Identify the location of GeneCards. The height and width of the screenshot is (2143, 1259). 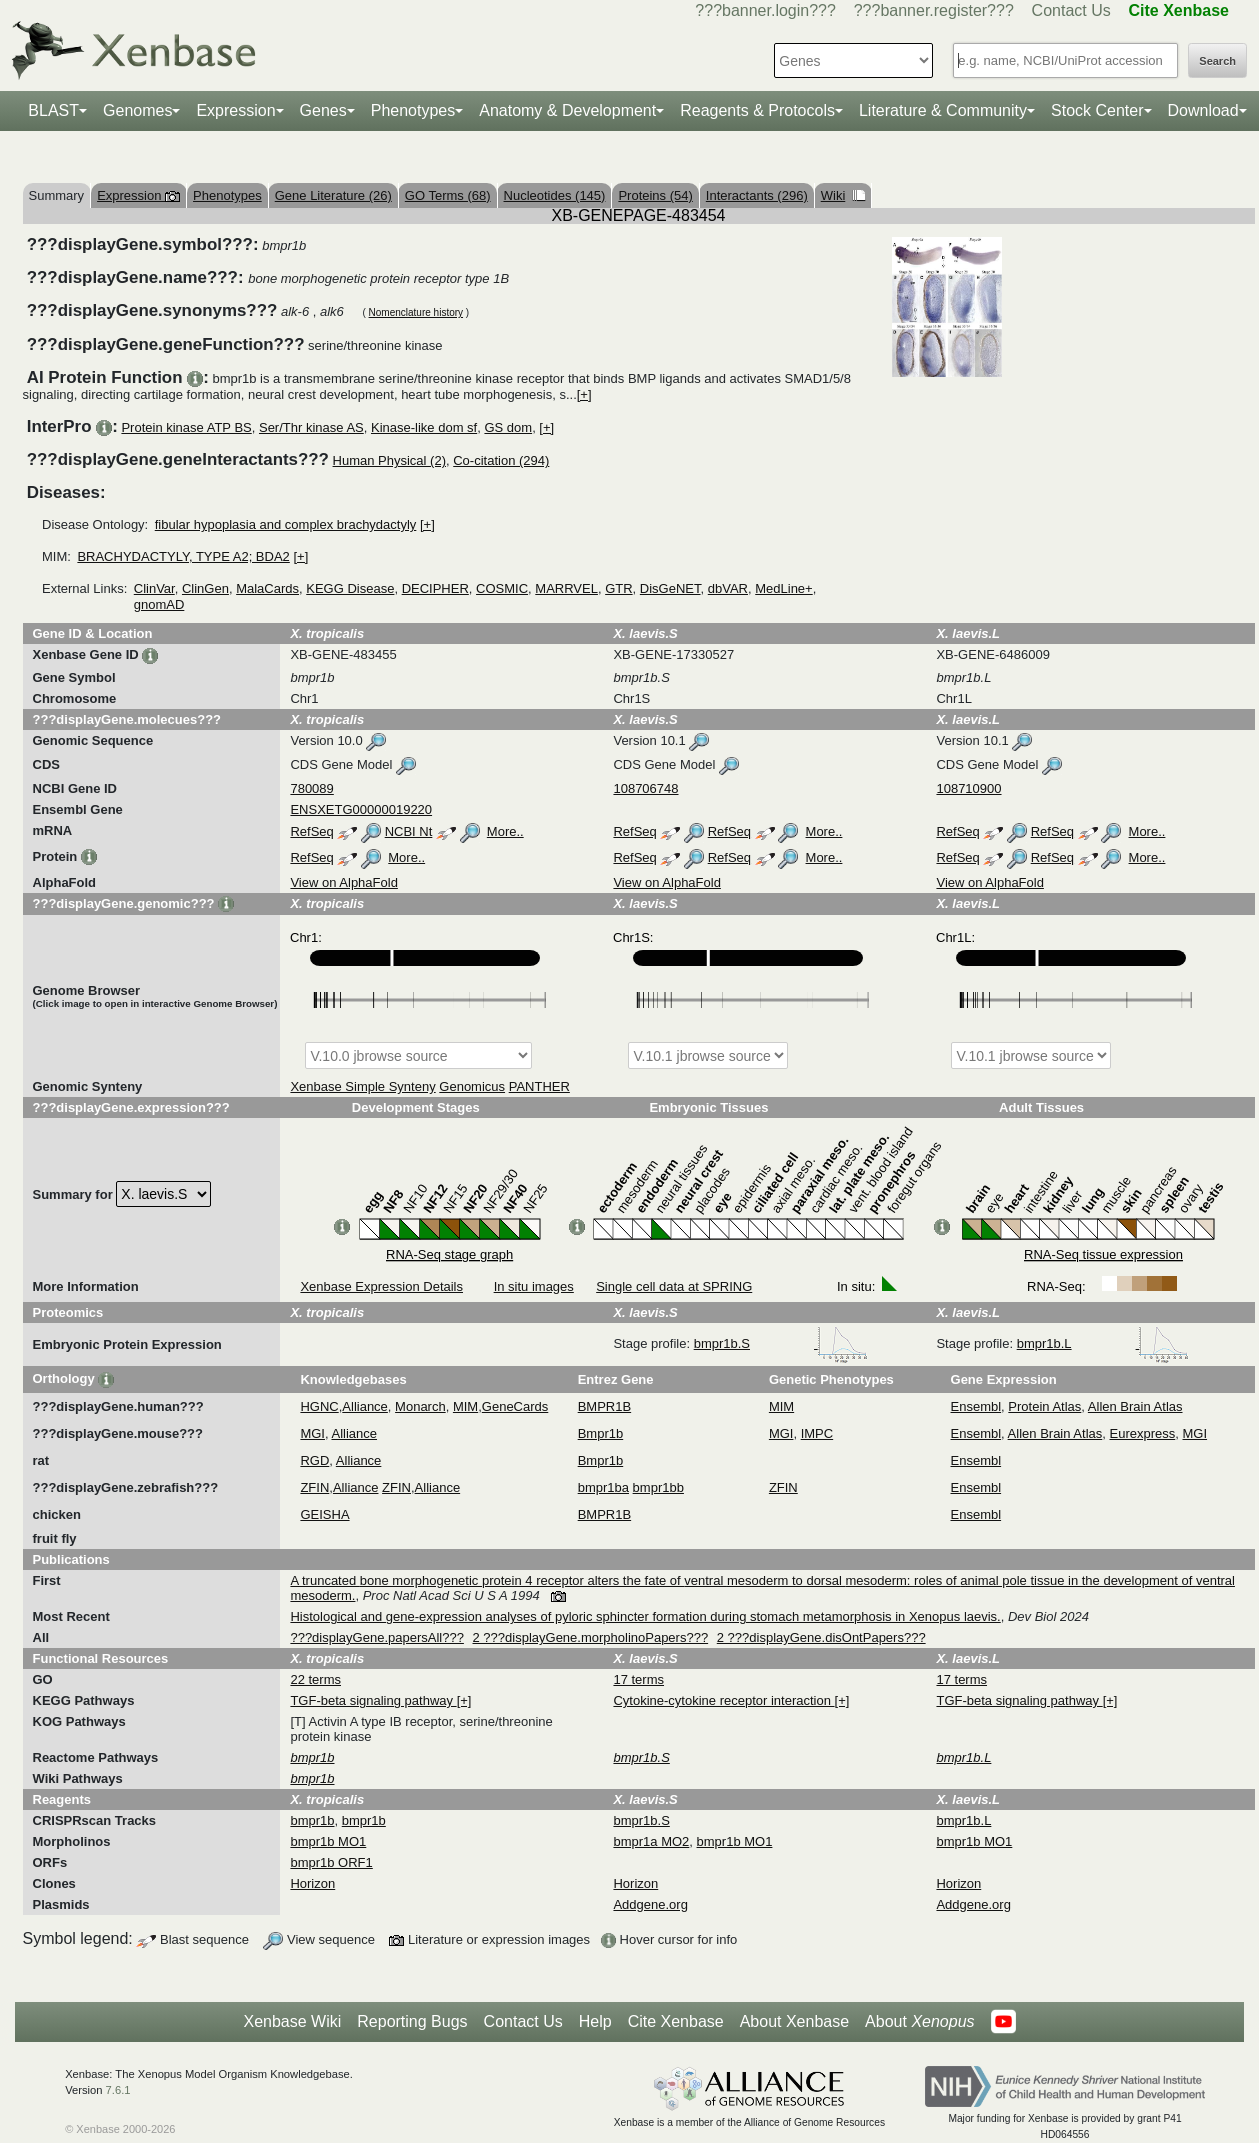
(515, 1406).